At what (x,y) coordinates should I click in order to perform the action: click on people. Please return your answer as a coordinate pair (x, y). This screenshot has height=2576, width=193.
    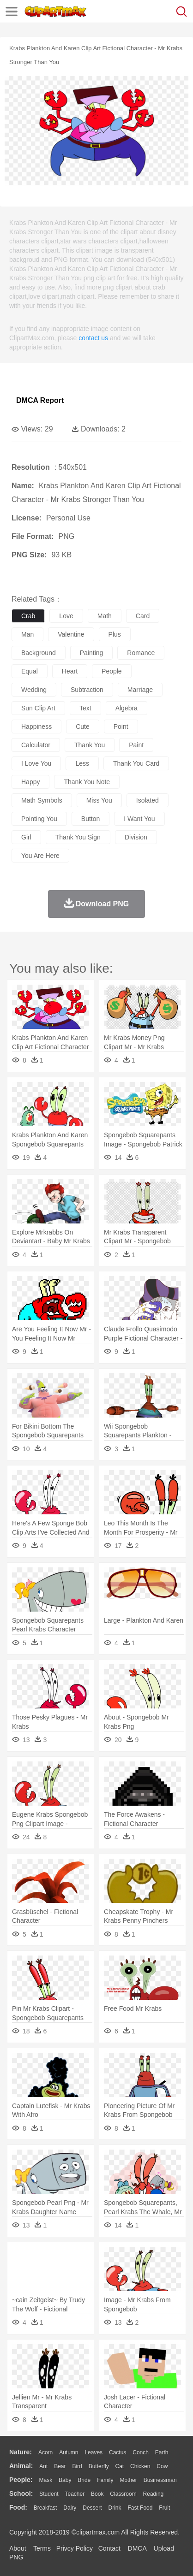
    Looking at the image, I should click on (112, 671).